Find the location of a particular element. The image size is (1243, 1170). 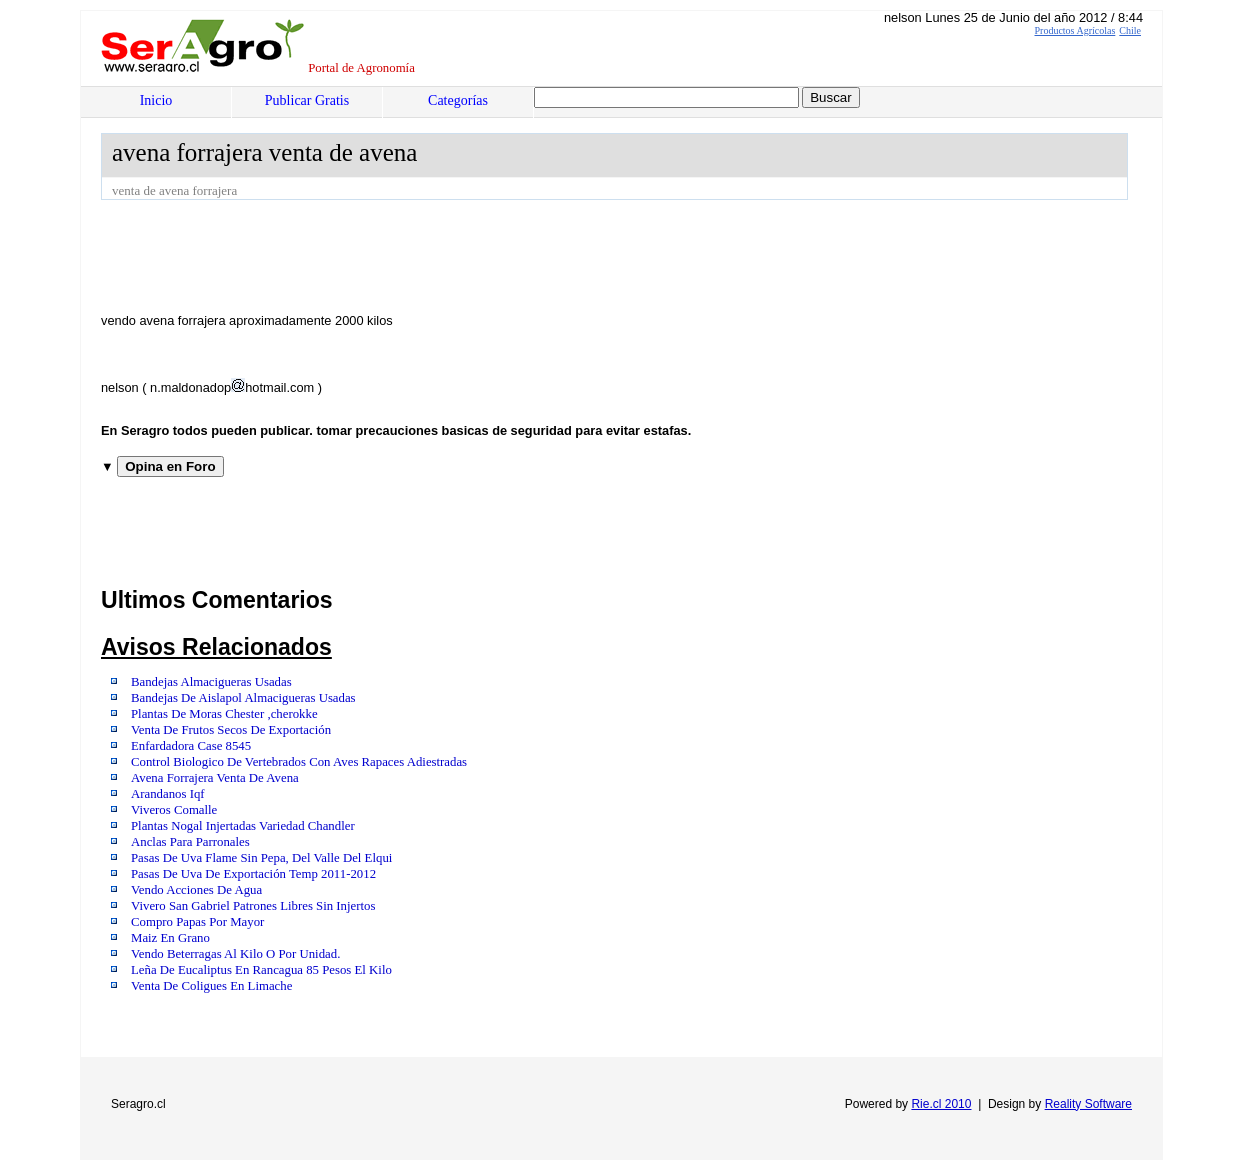

Maiz En Grano is located at coordinates (170, 938).